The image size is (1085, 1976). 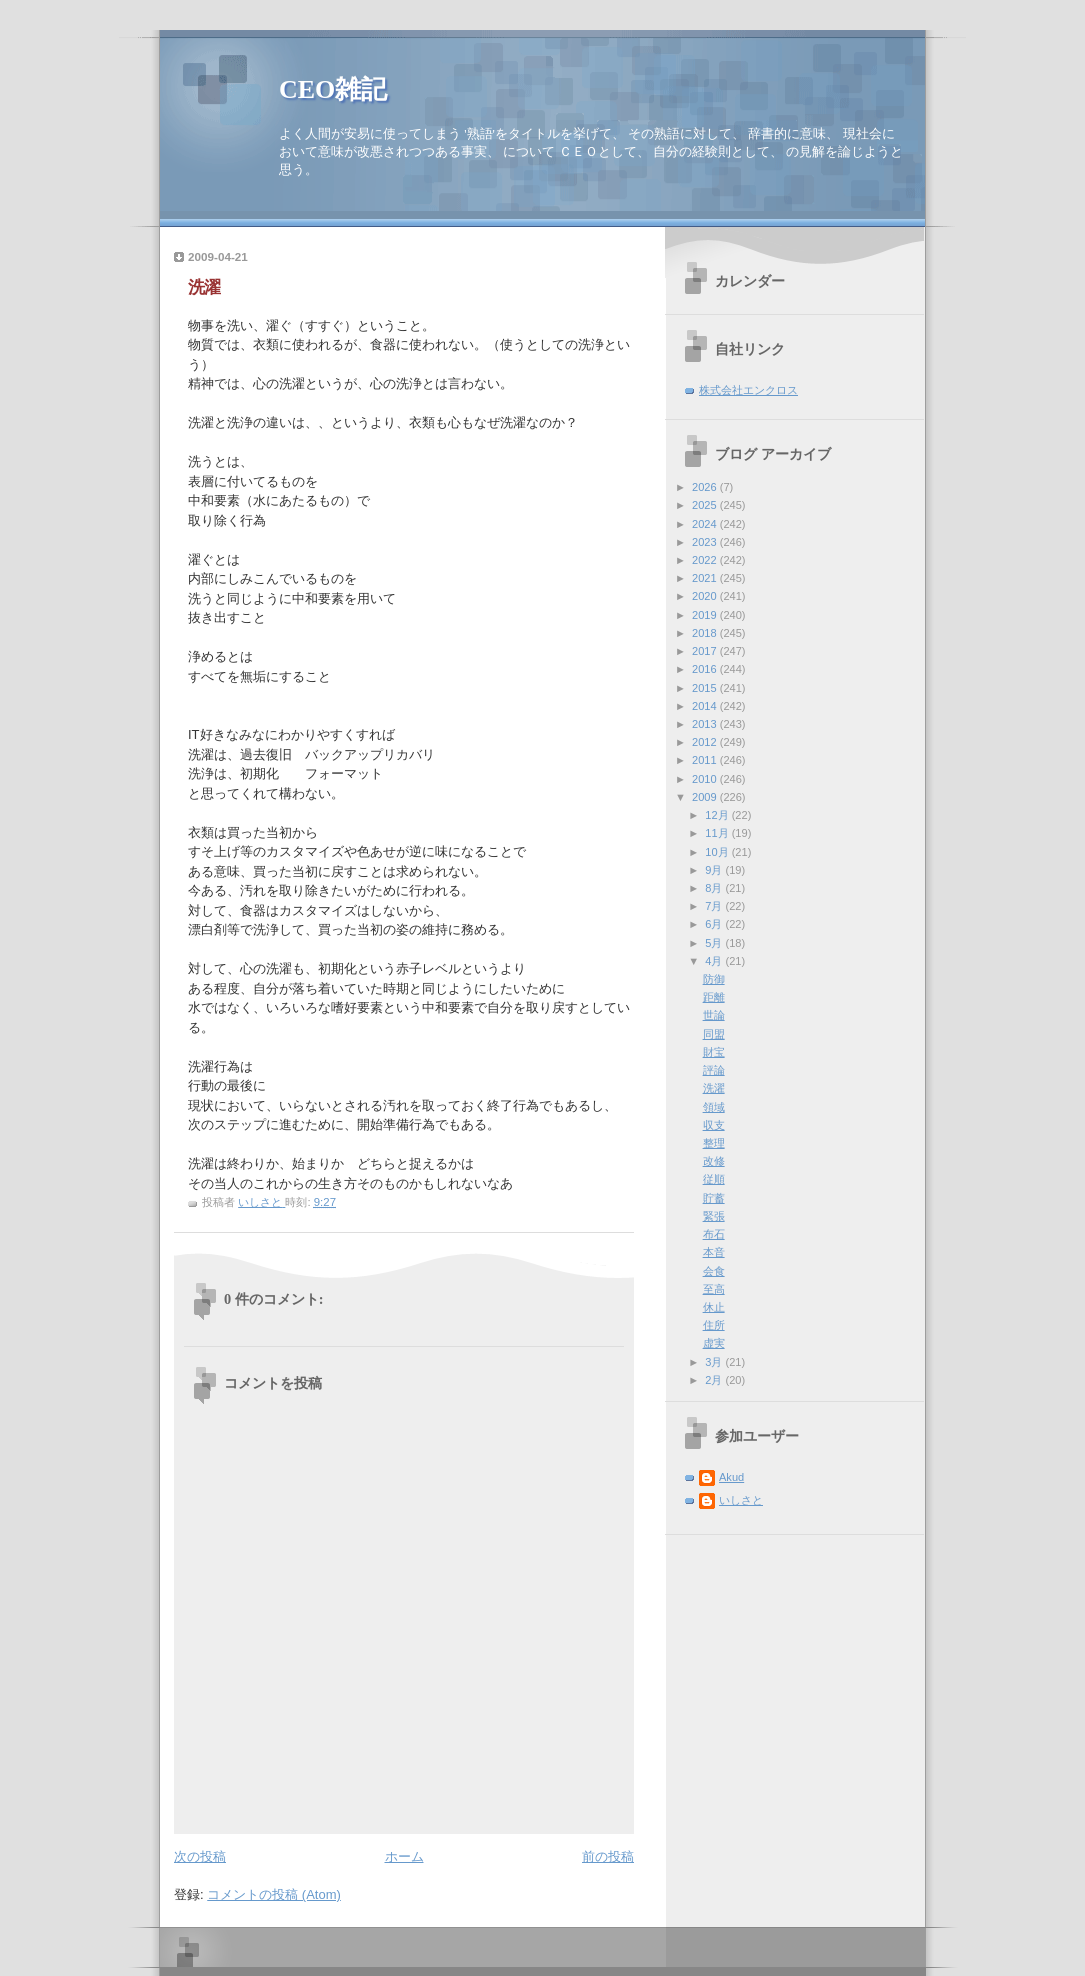 I want to click on 2019, so click(x=706, y=615).